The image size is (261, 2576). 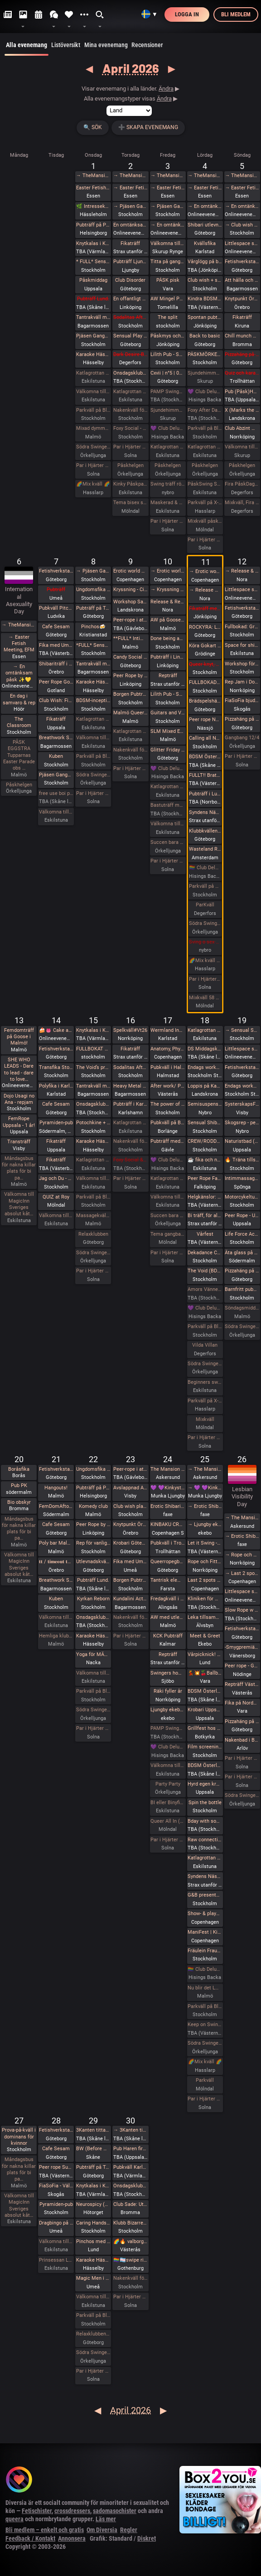 What do you see at coordinates (242, 1104) in the screenshot?
I see `SysterskapsFIKA` at bounding box center [242, 1104].